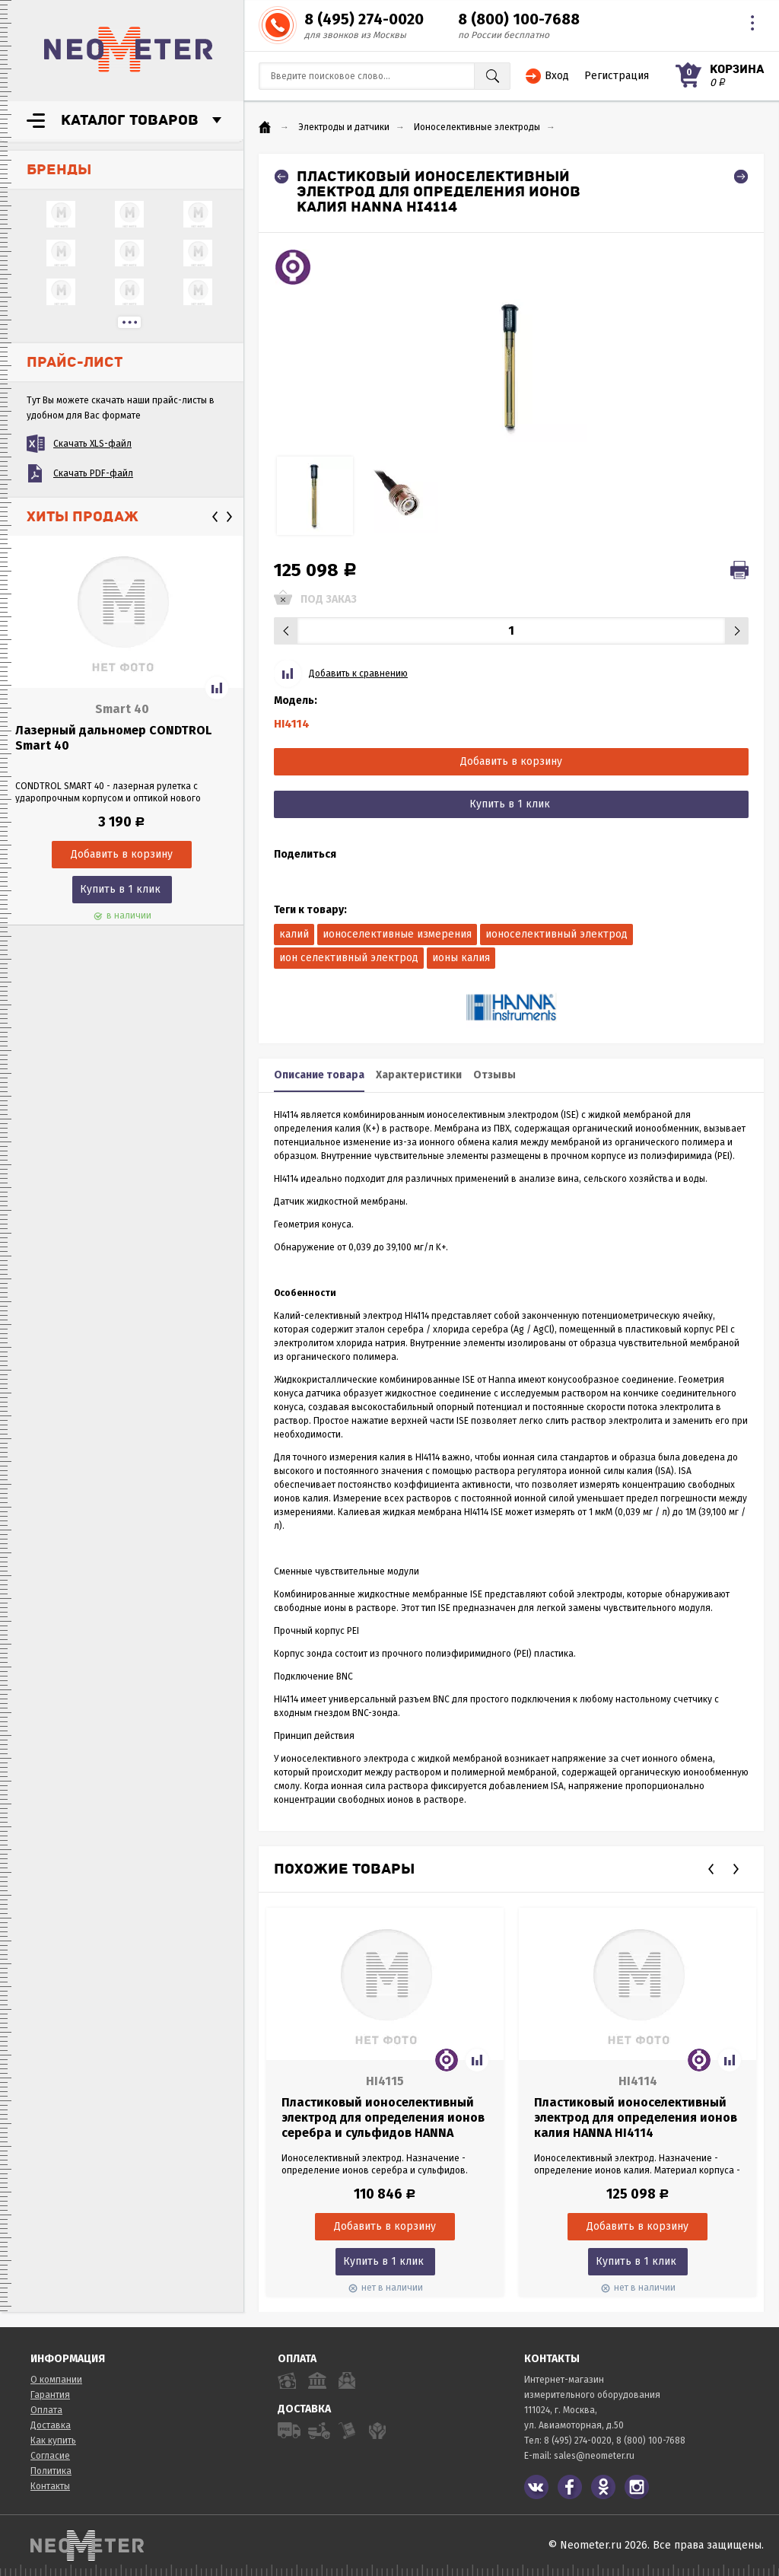  I want to click on Оплата, so click(46, 2410).